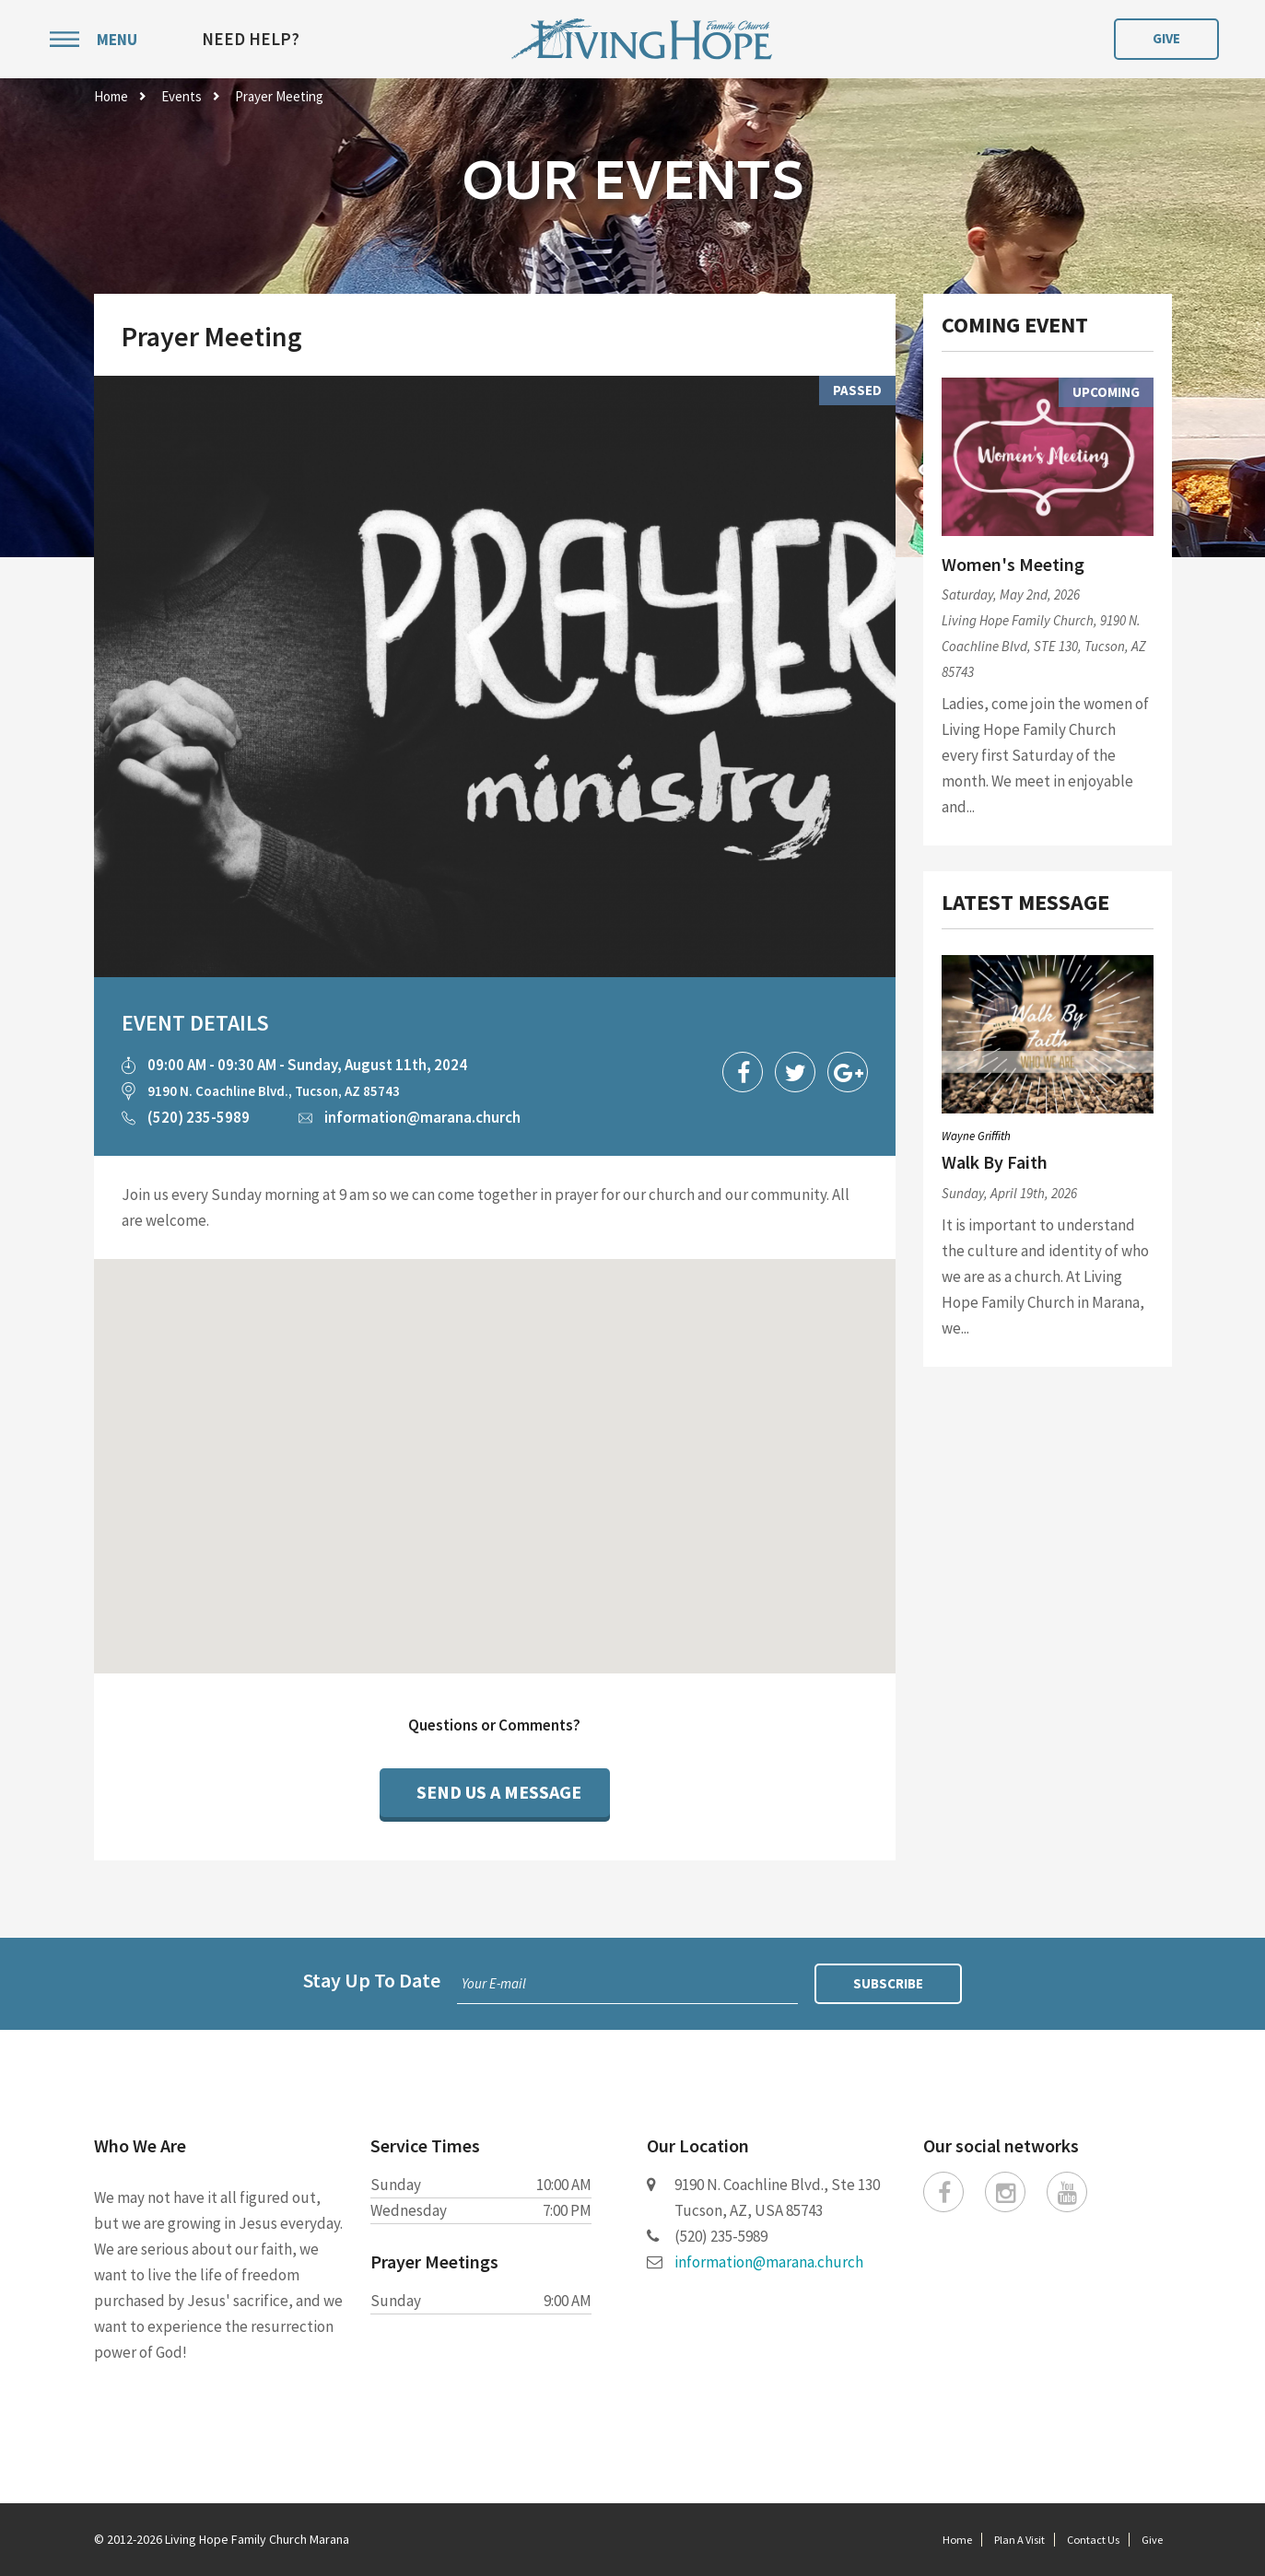 Image resolution: width=1265 pixels, height=2576 pixels. What do you see at coordinates (1013, 564) in the screenshot?
I see `Women's Meeting` at bounding box center [1013, 564].